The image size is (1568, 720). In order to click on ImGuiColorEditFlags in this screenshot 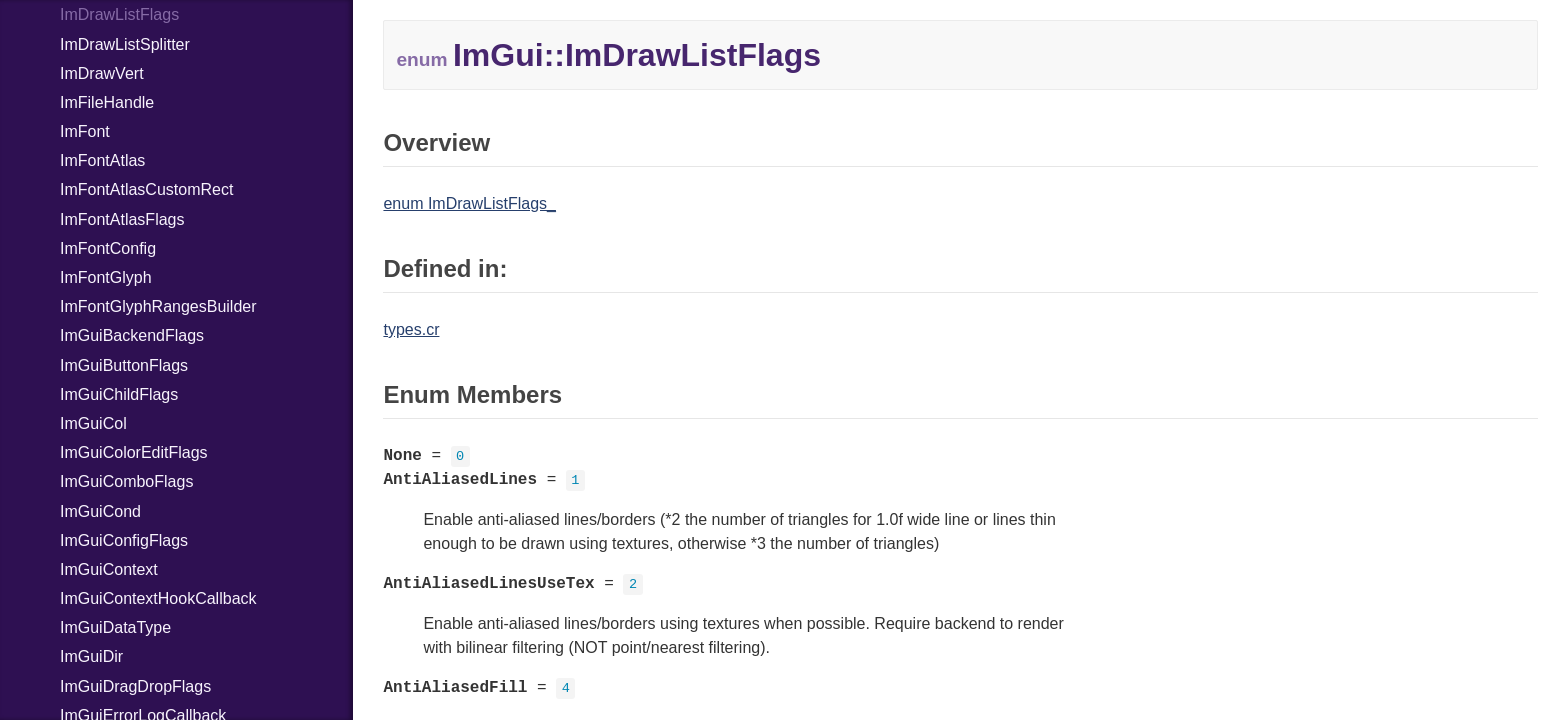, I will do `click(134, 452)`.